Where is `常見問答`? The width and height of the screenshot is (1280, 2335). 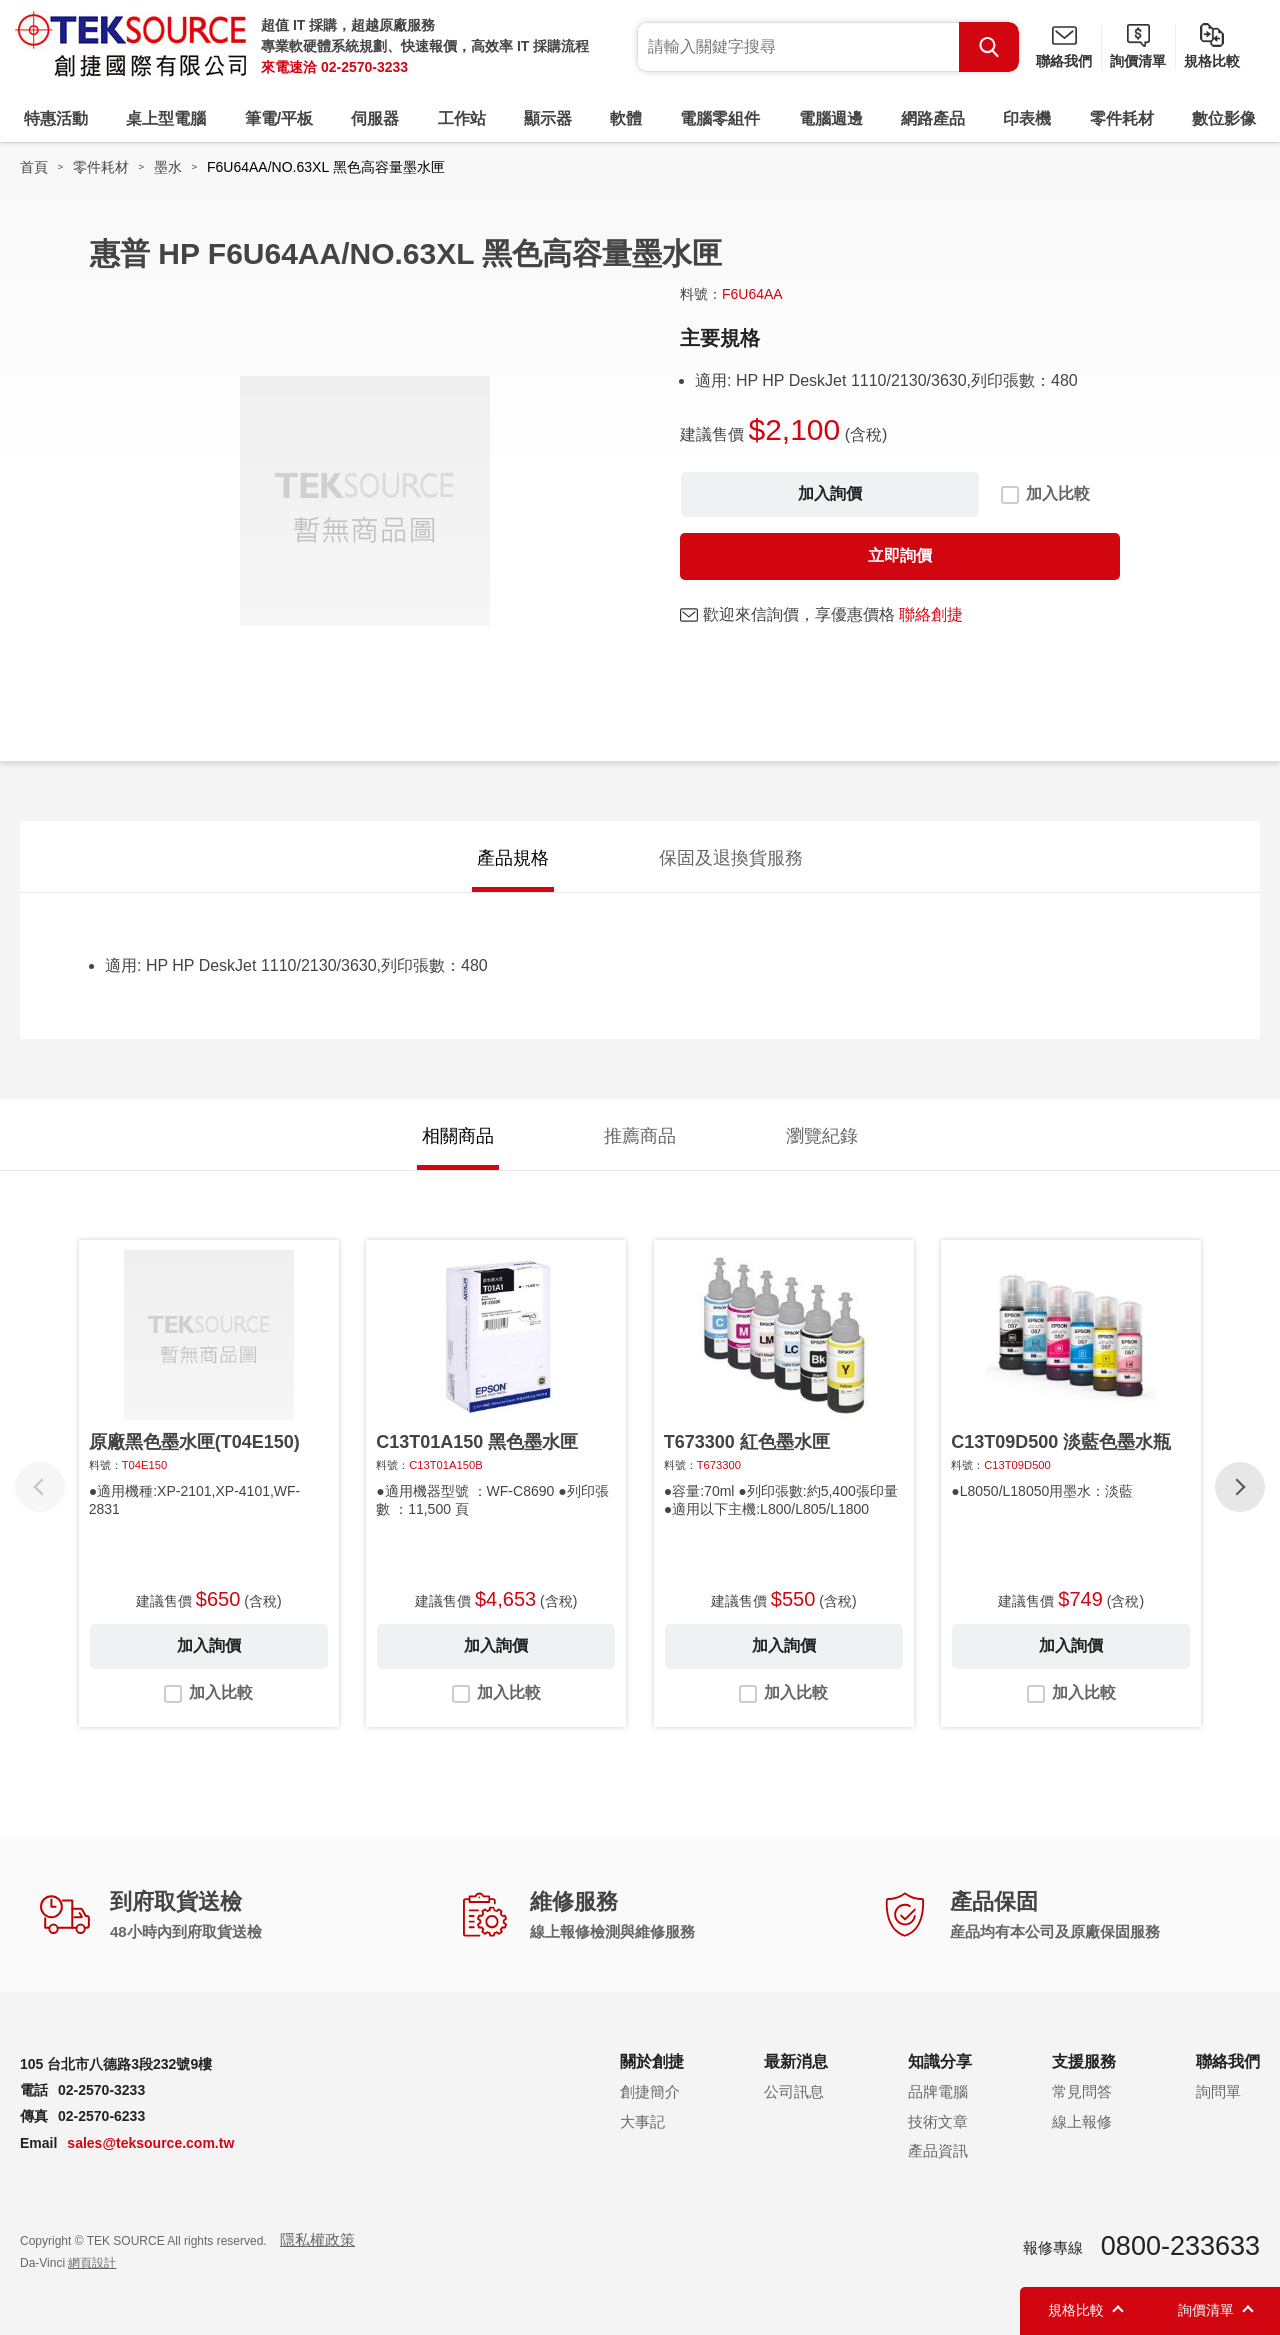 常見問答 is located at coordinates (1082, 2091).